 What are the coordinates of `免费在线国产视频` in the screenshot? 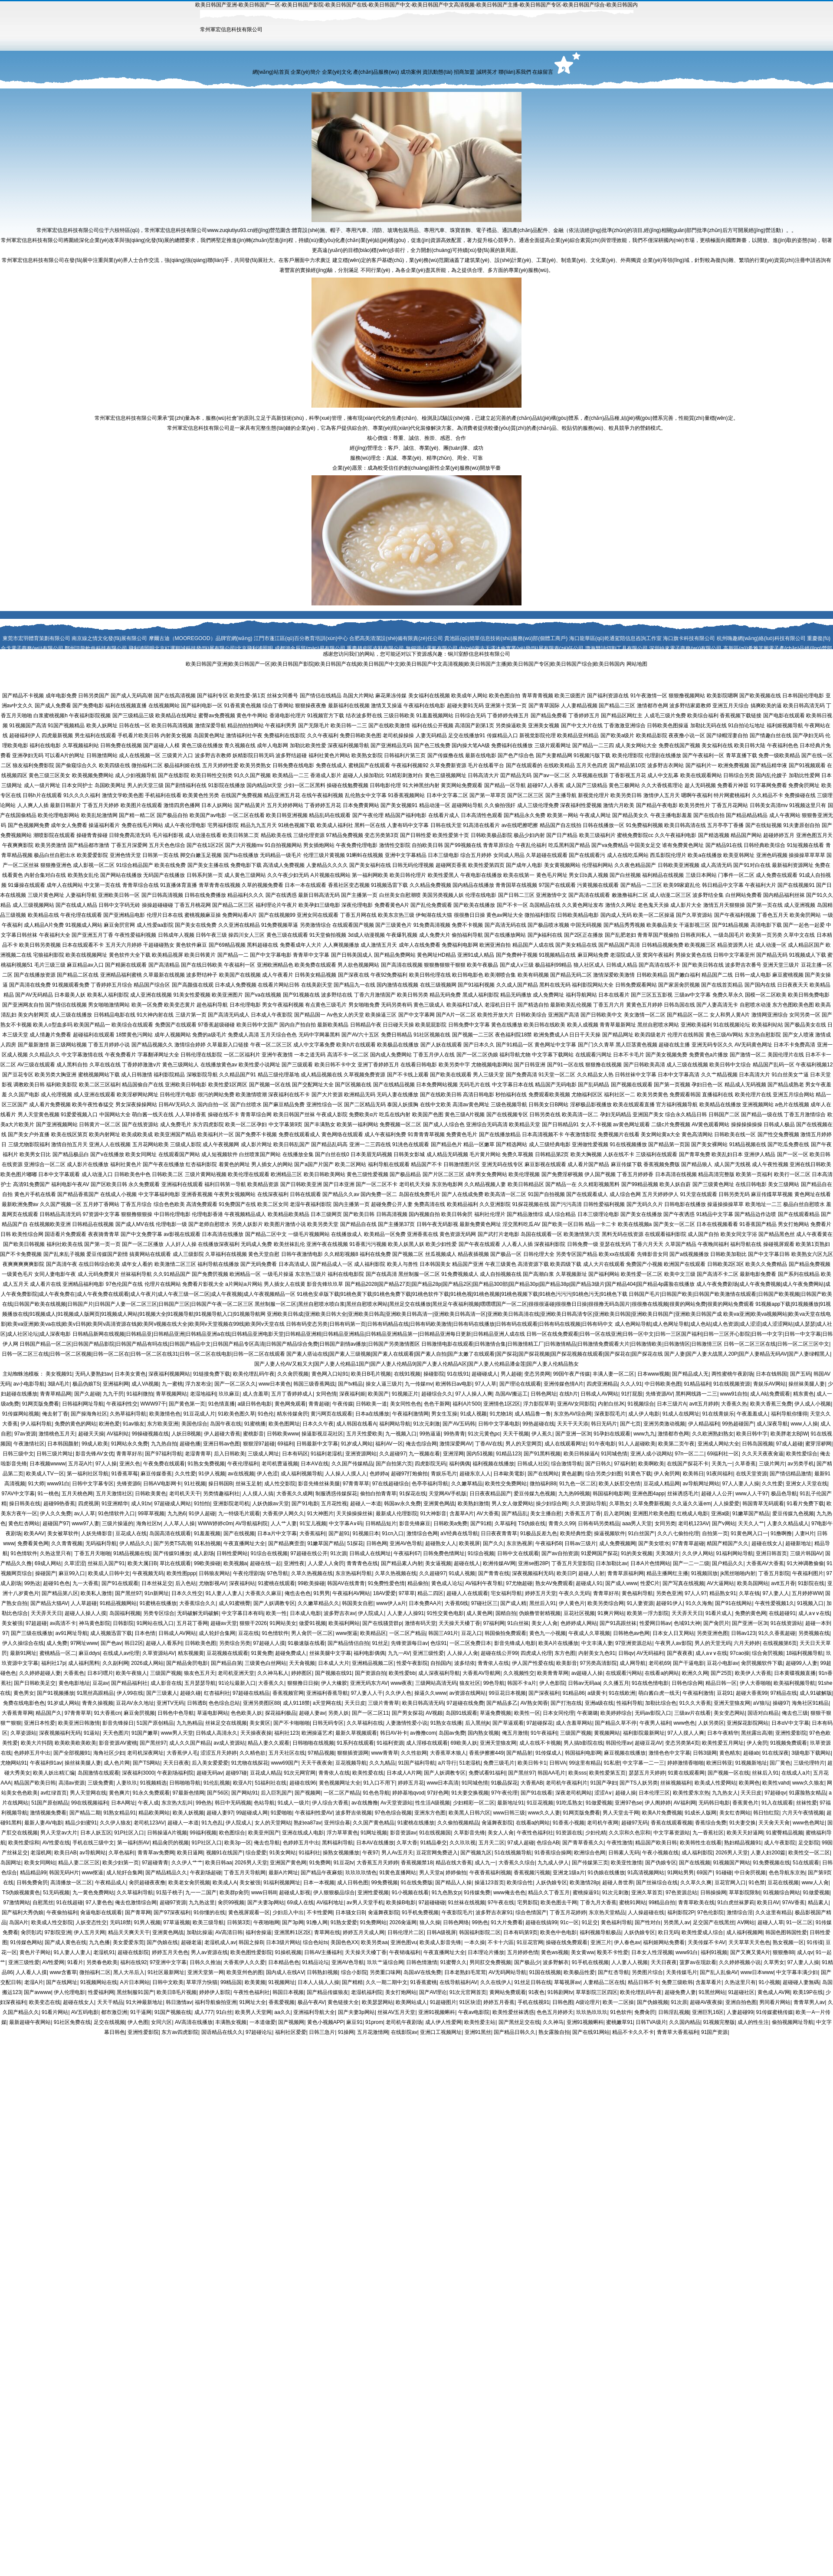 It's located at (679, 745).